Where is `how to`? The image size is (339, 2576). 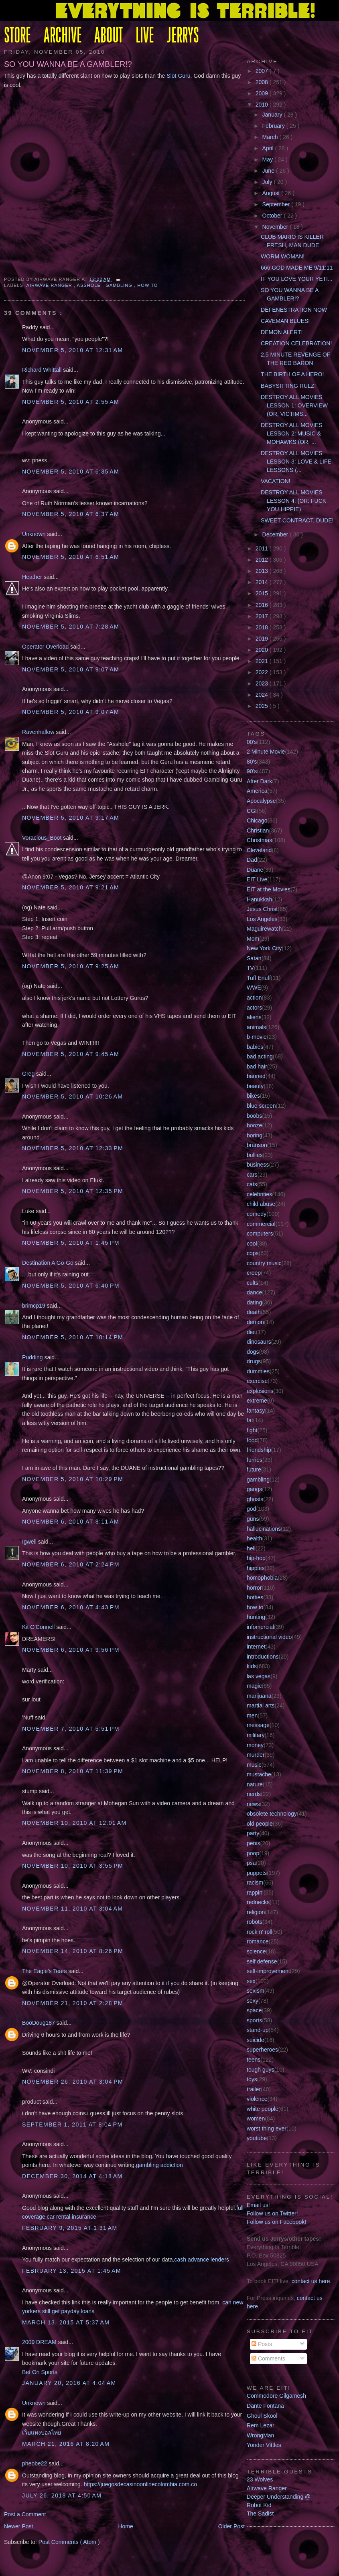
how to is located at coordinates (147, 285).